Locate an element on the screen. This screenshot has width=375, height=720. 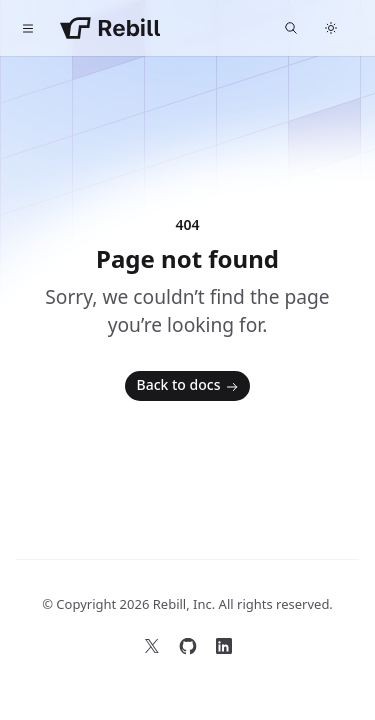
[Find something...] is located at coordinates (291, 28).